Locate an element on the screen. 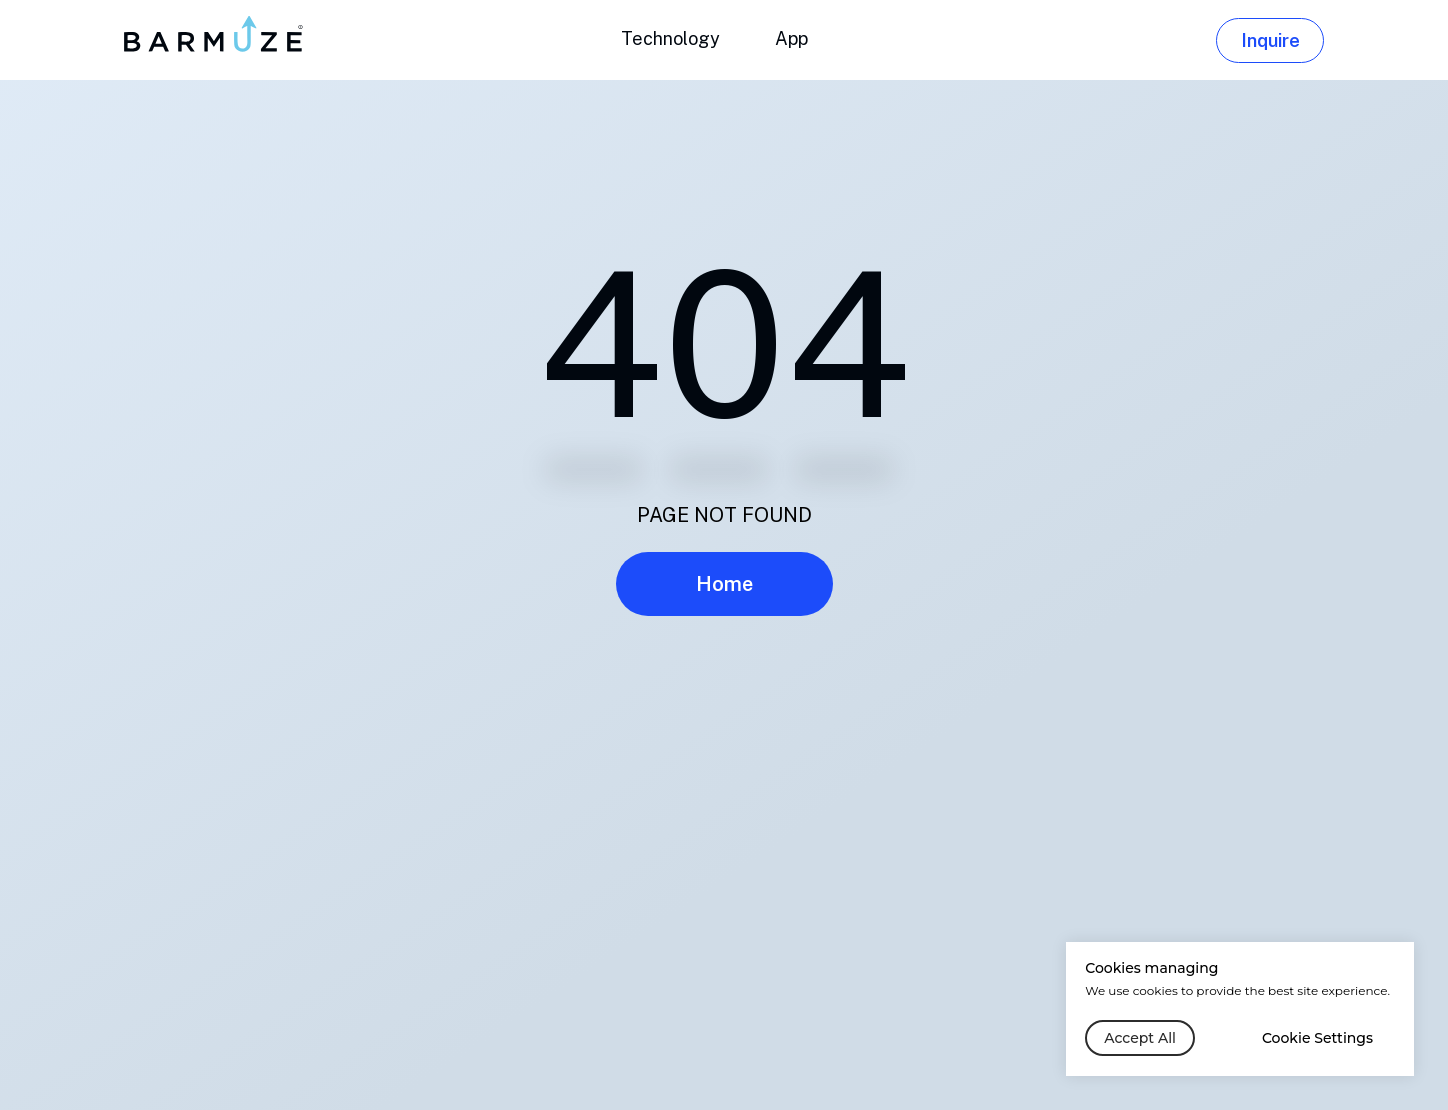  Home is located at coordinates (724, 584).